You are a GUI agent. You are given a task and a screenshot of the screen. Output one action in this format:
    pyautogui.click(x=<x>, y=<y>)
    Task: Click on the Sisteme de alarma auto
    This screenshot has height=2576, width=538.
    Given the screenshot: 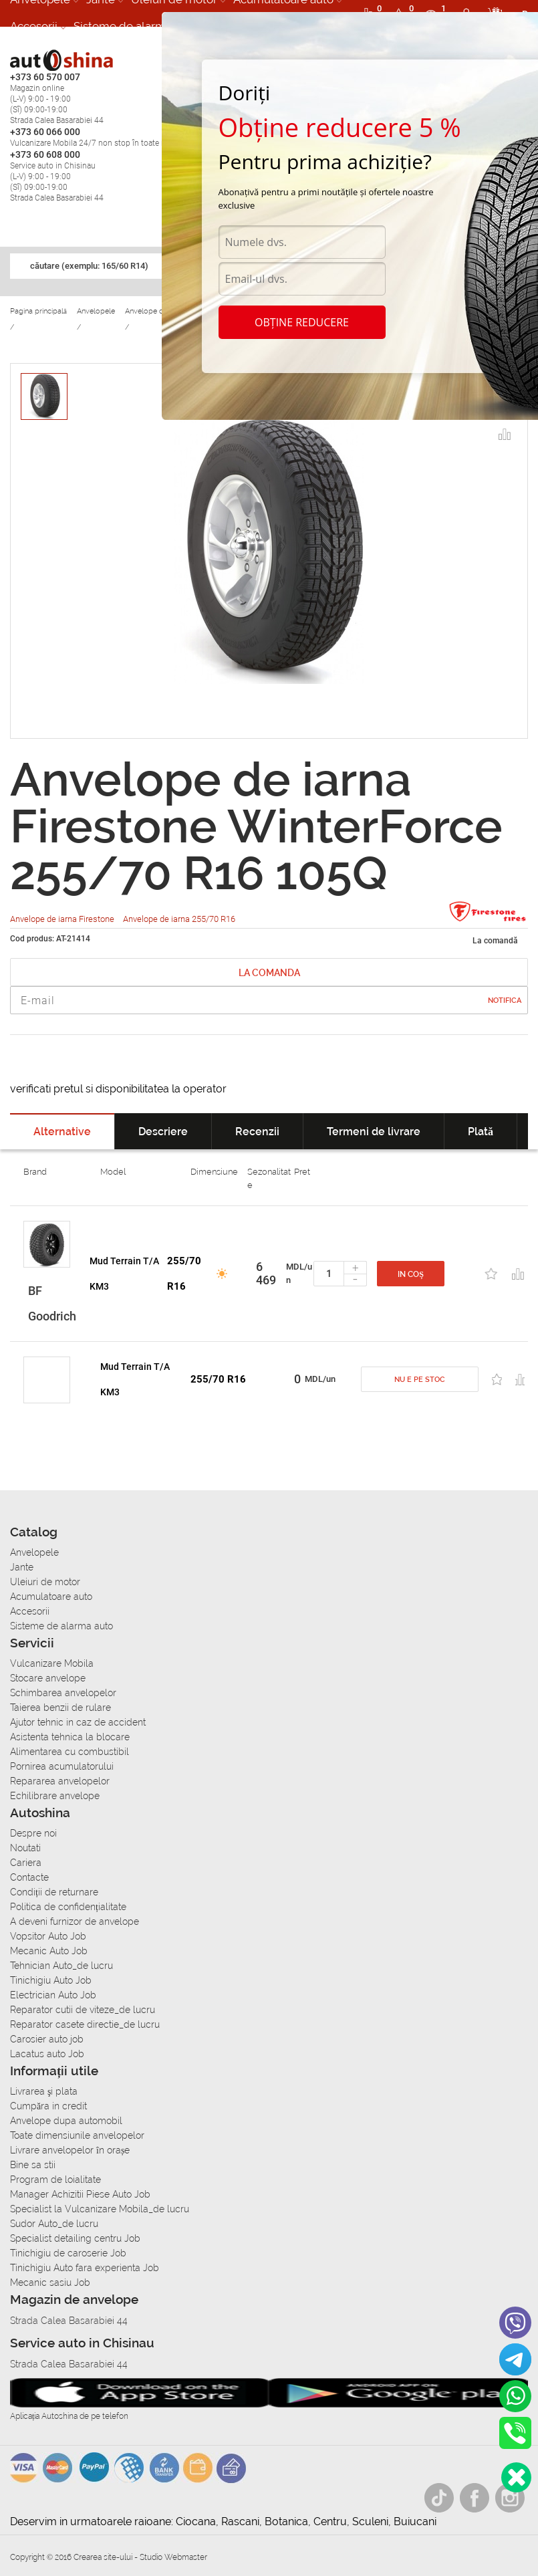 What is the action you would take?
    pyautogui.click(x=136, y=26)
    